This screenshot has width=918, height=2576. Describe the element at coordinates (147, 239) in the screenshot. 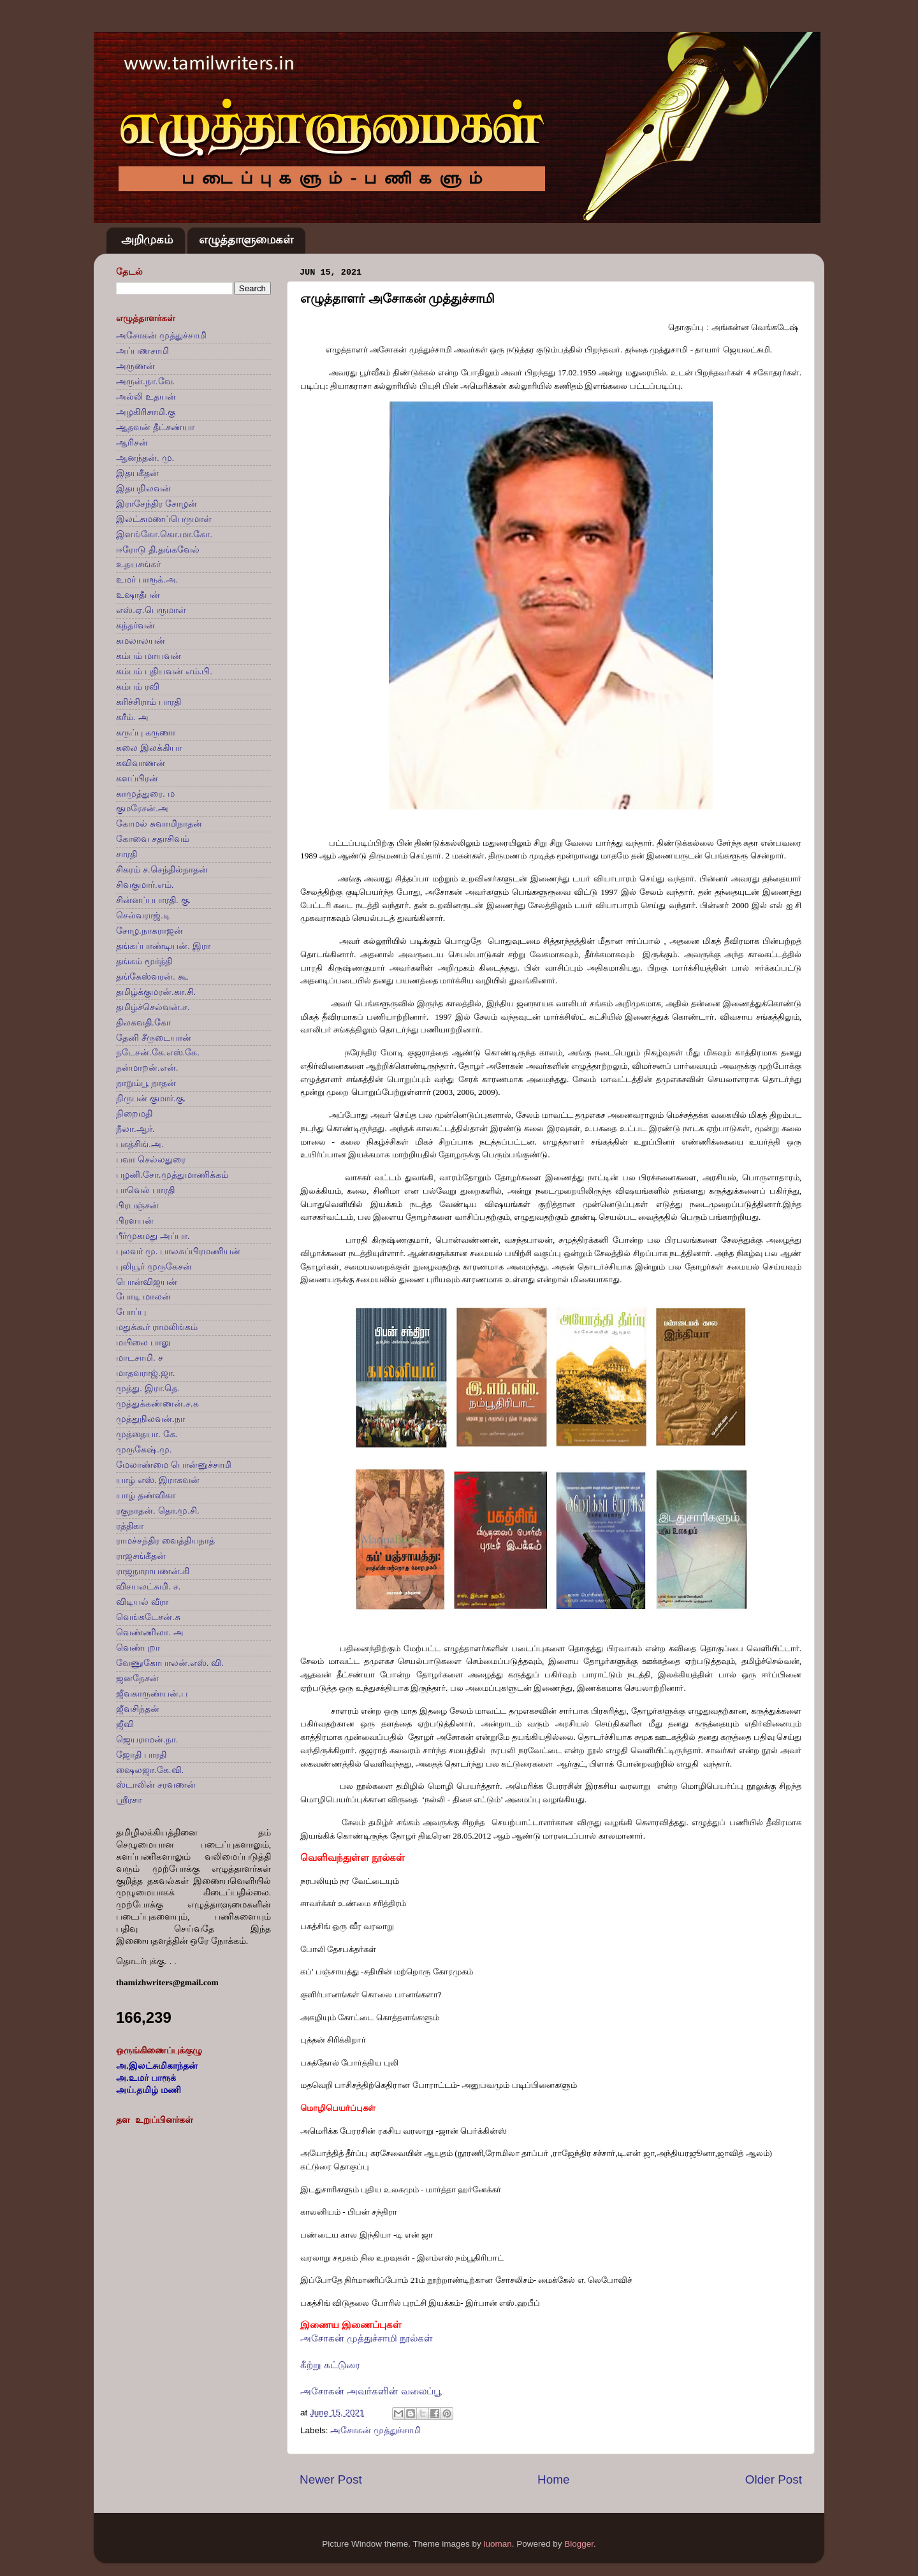

I see `அறிமுகம்` at that location.